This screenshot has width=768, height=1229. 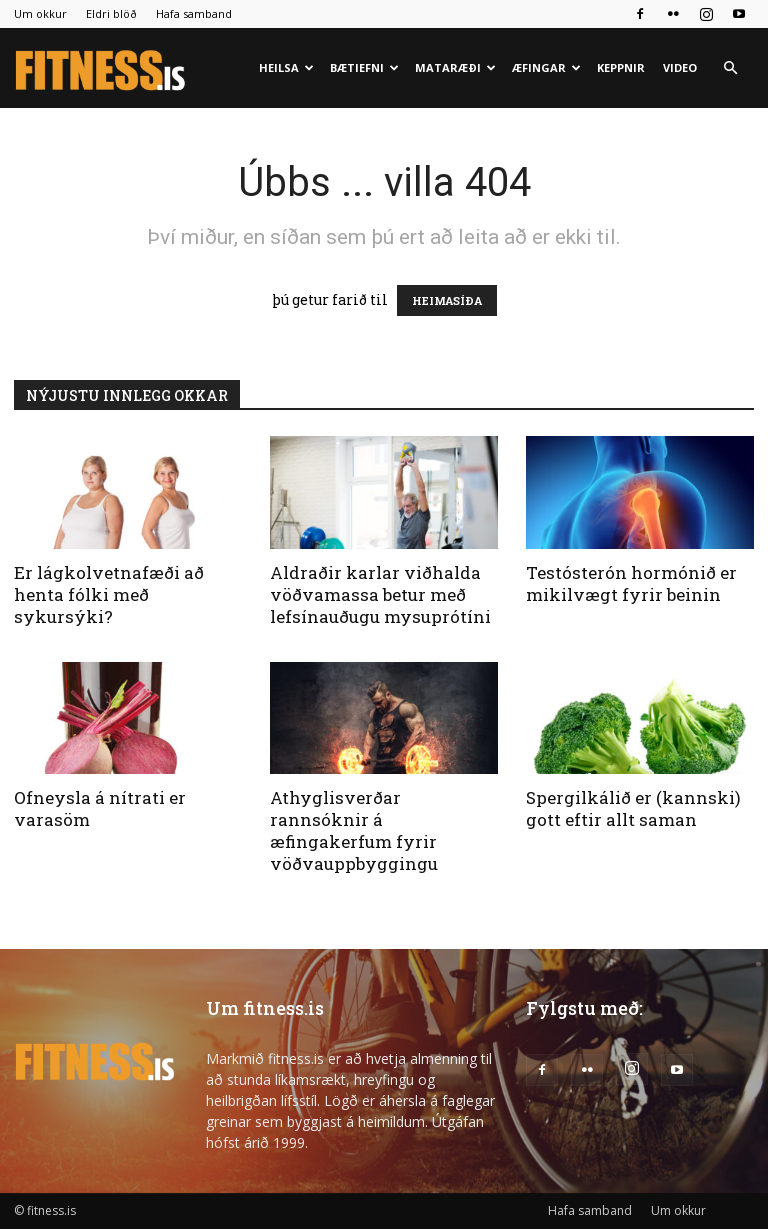 What do you see at coordinates (621, 67) in the screenshot?
I see `Keppnir` at bounding box center [621, 67].